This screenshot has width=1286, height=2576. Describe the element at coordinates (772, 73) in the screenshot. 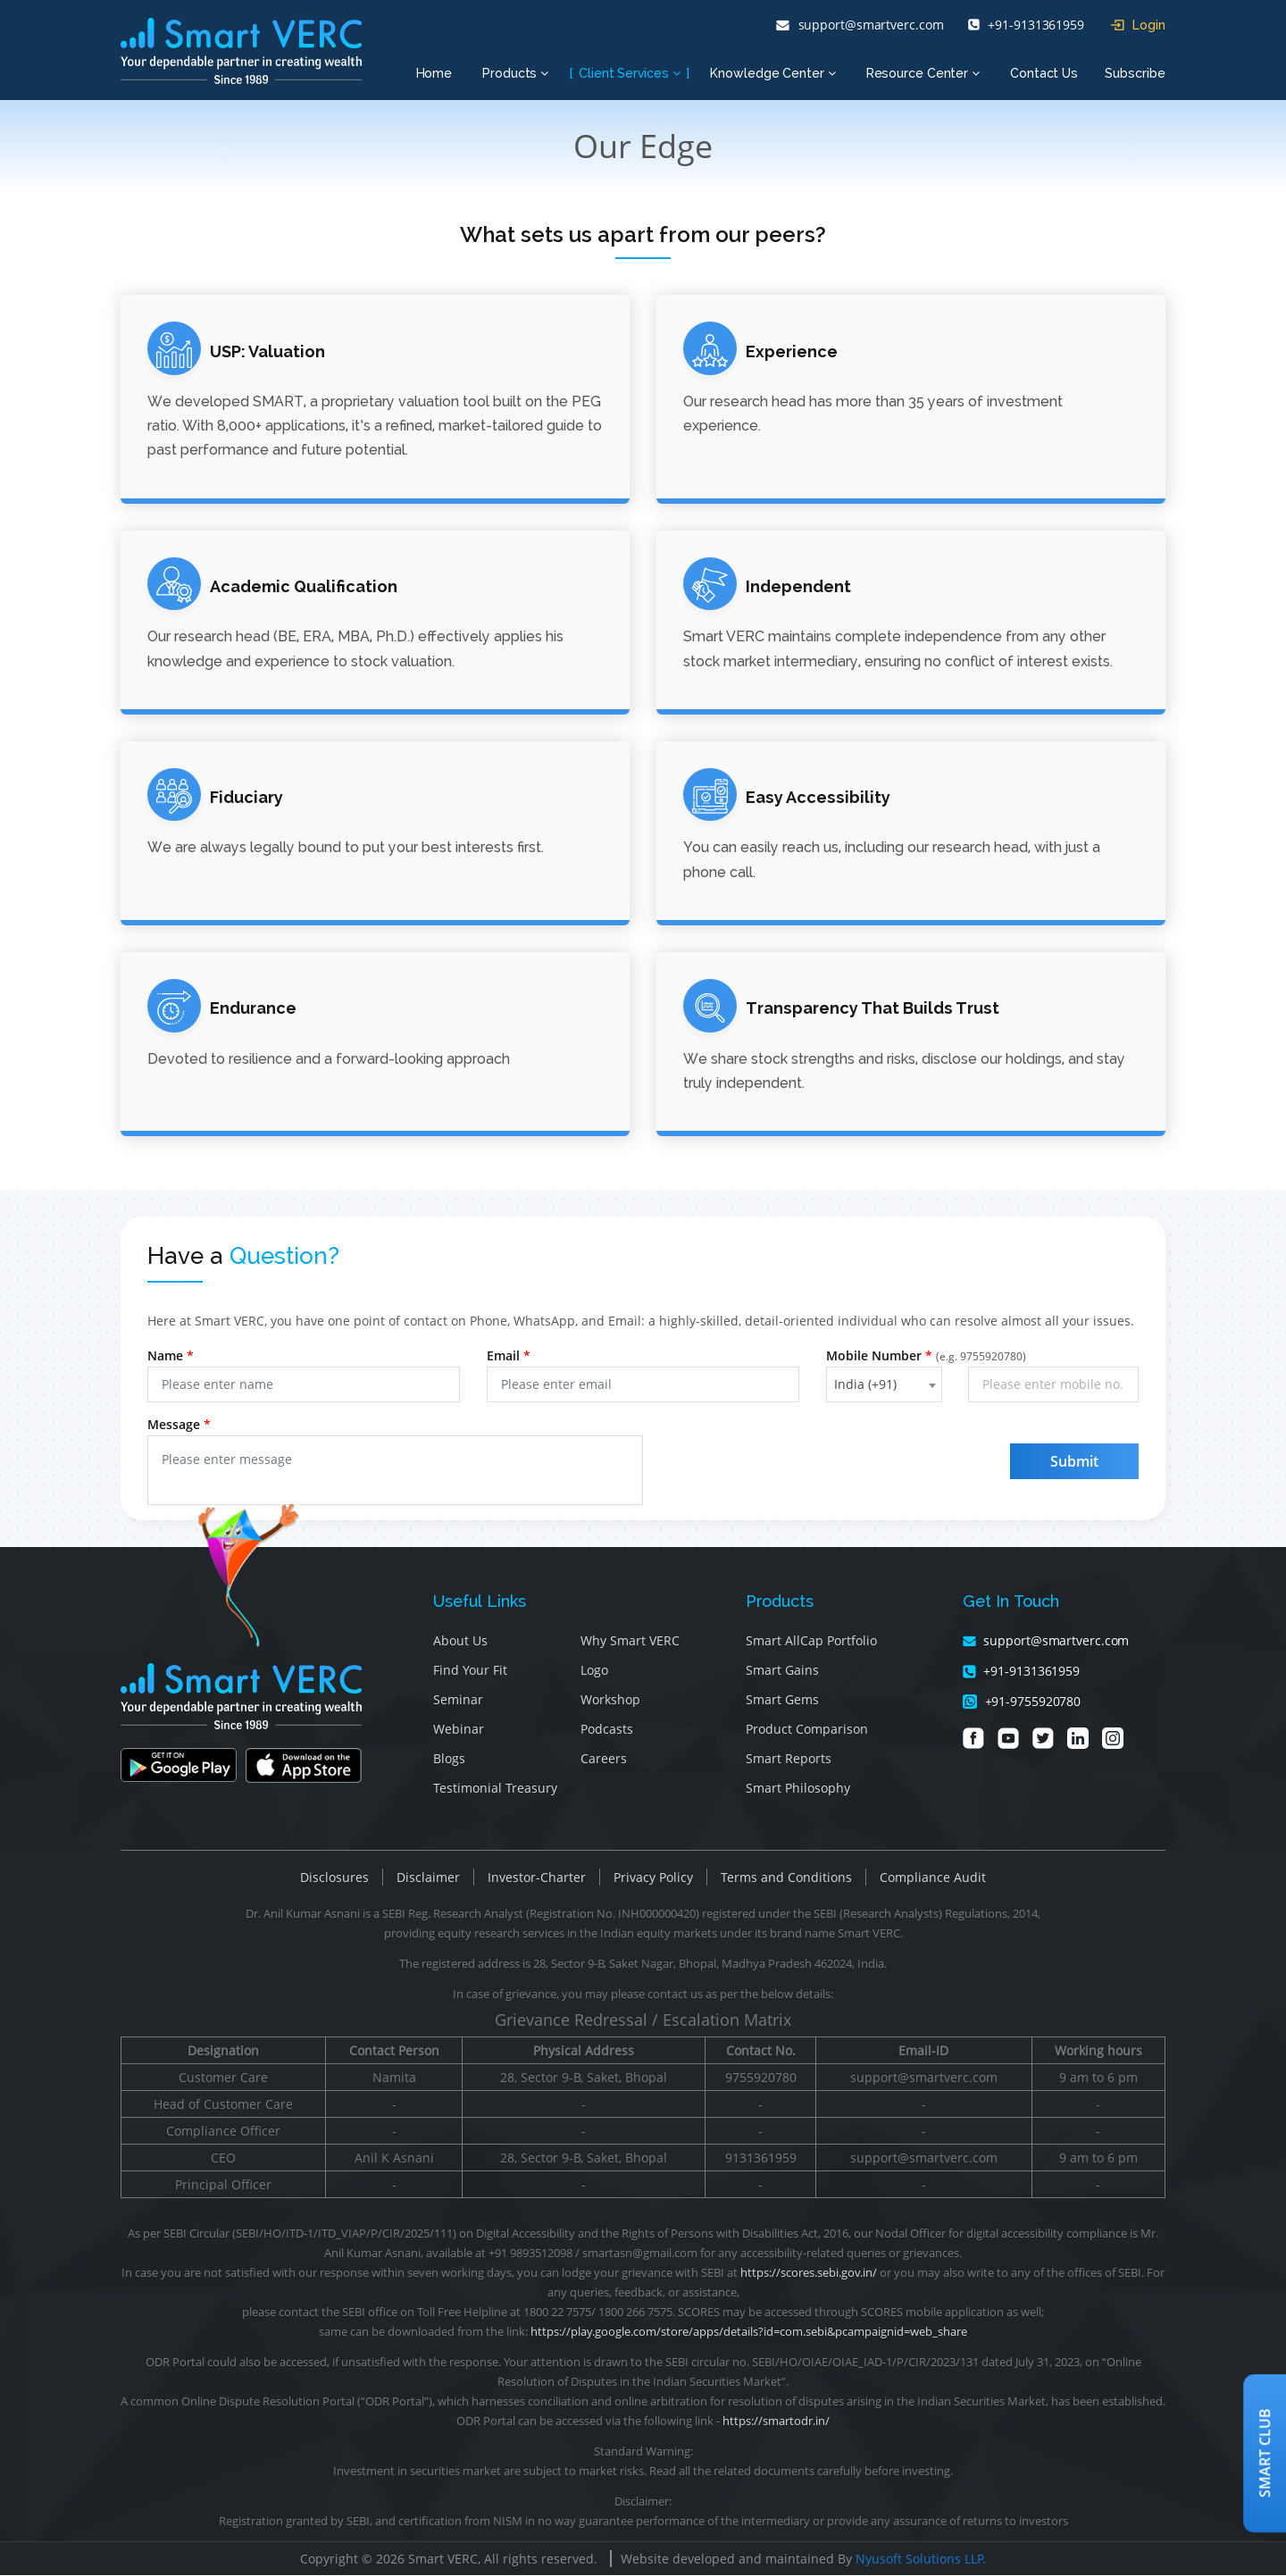

I see `Knowledge Center` at that location.